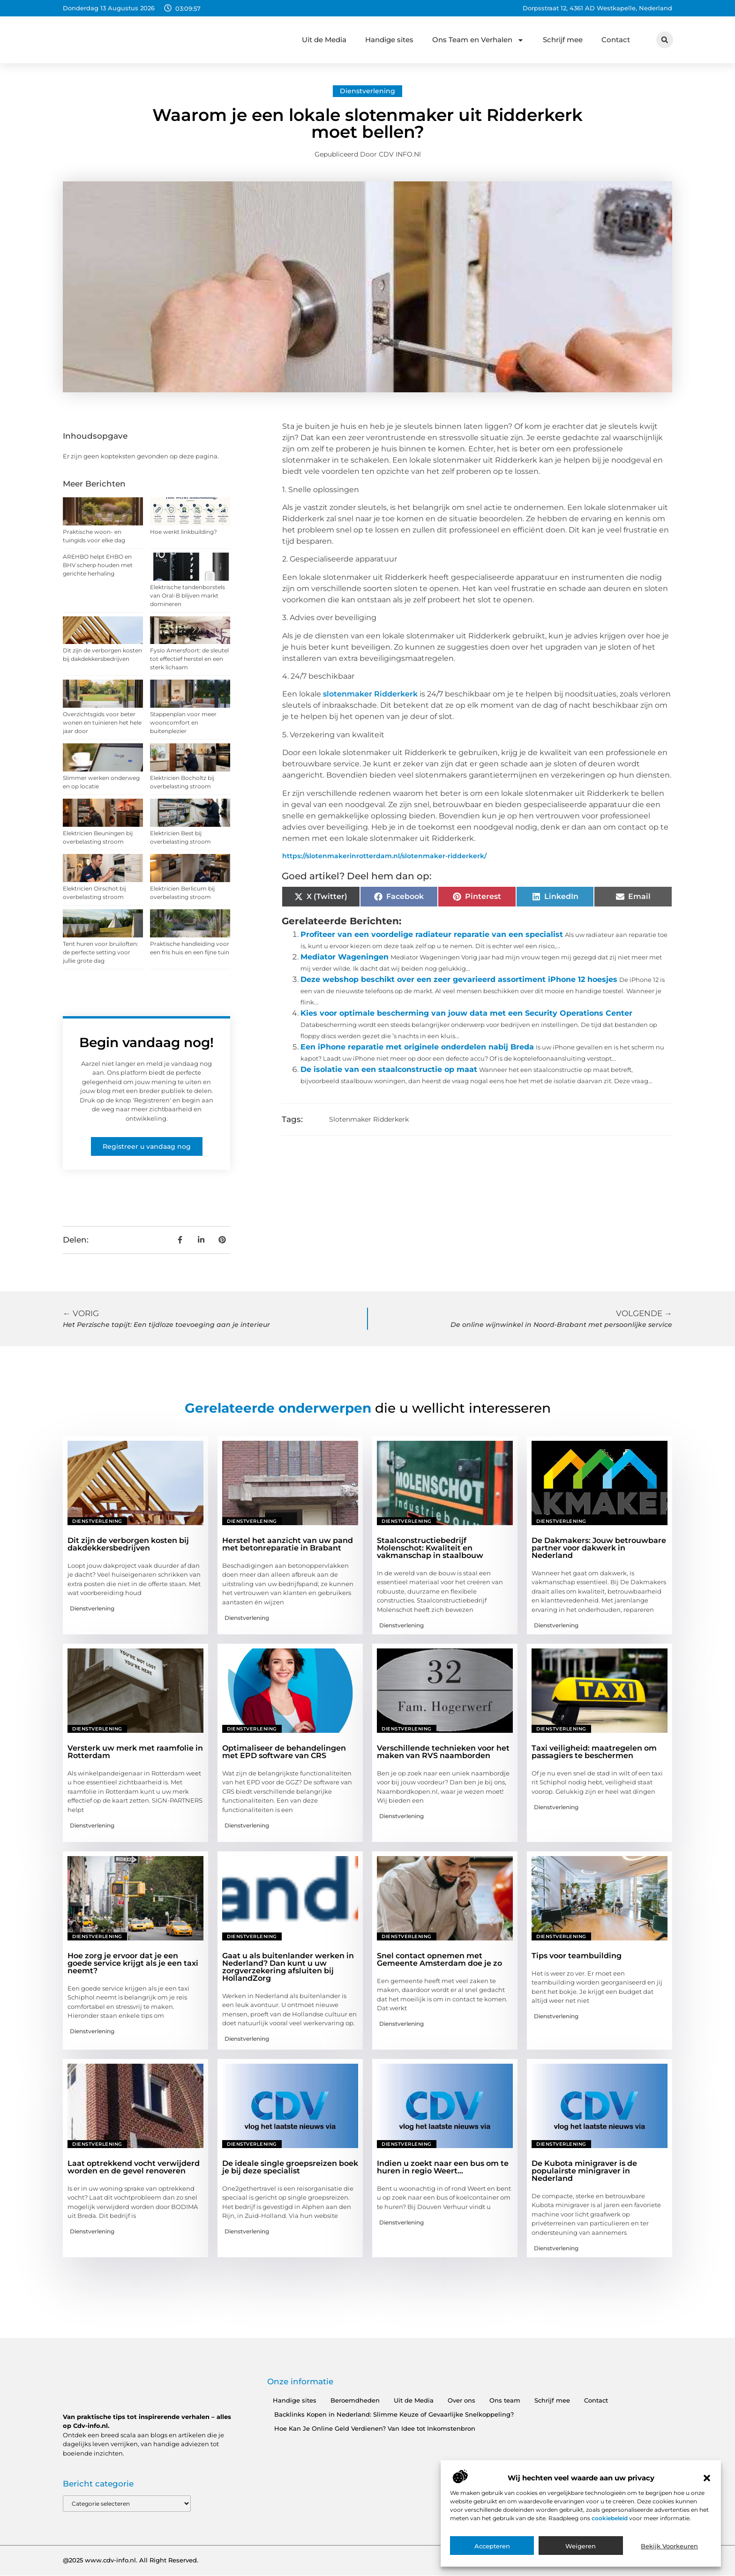  I want to click on Handige sites, so click(389, 39).